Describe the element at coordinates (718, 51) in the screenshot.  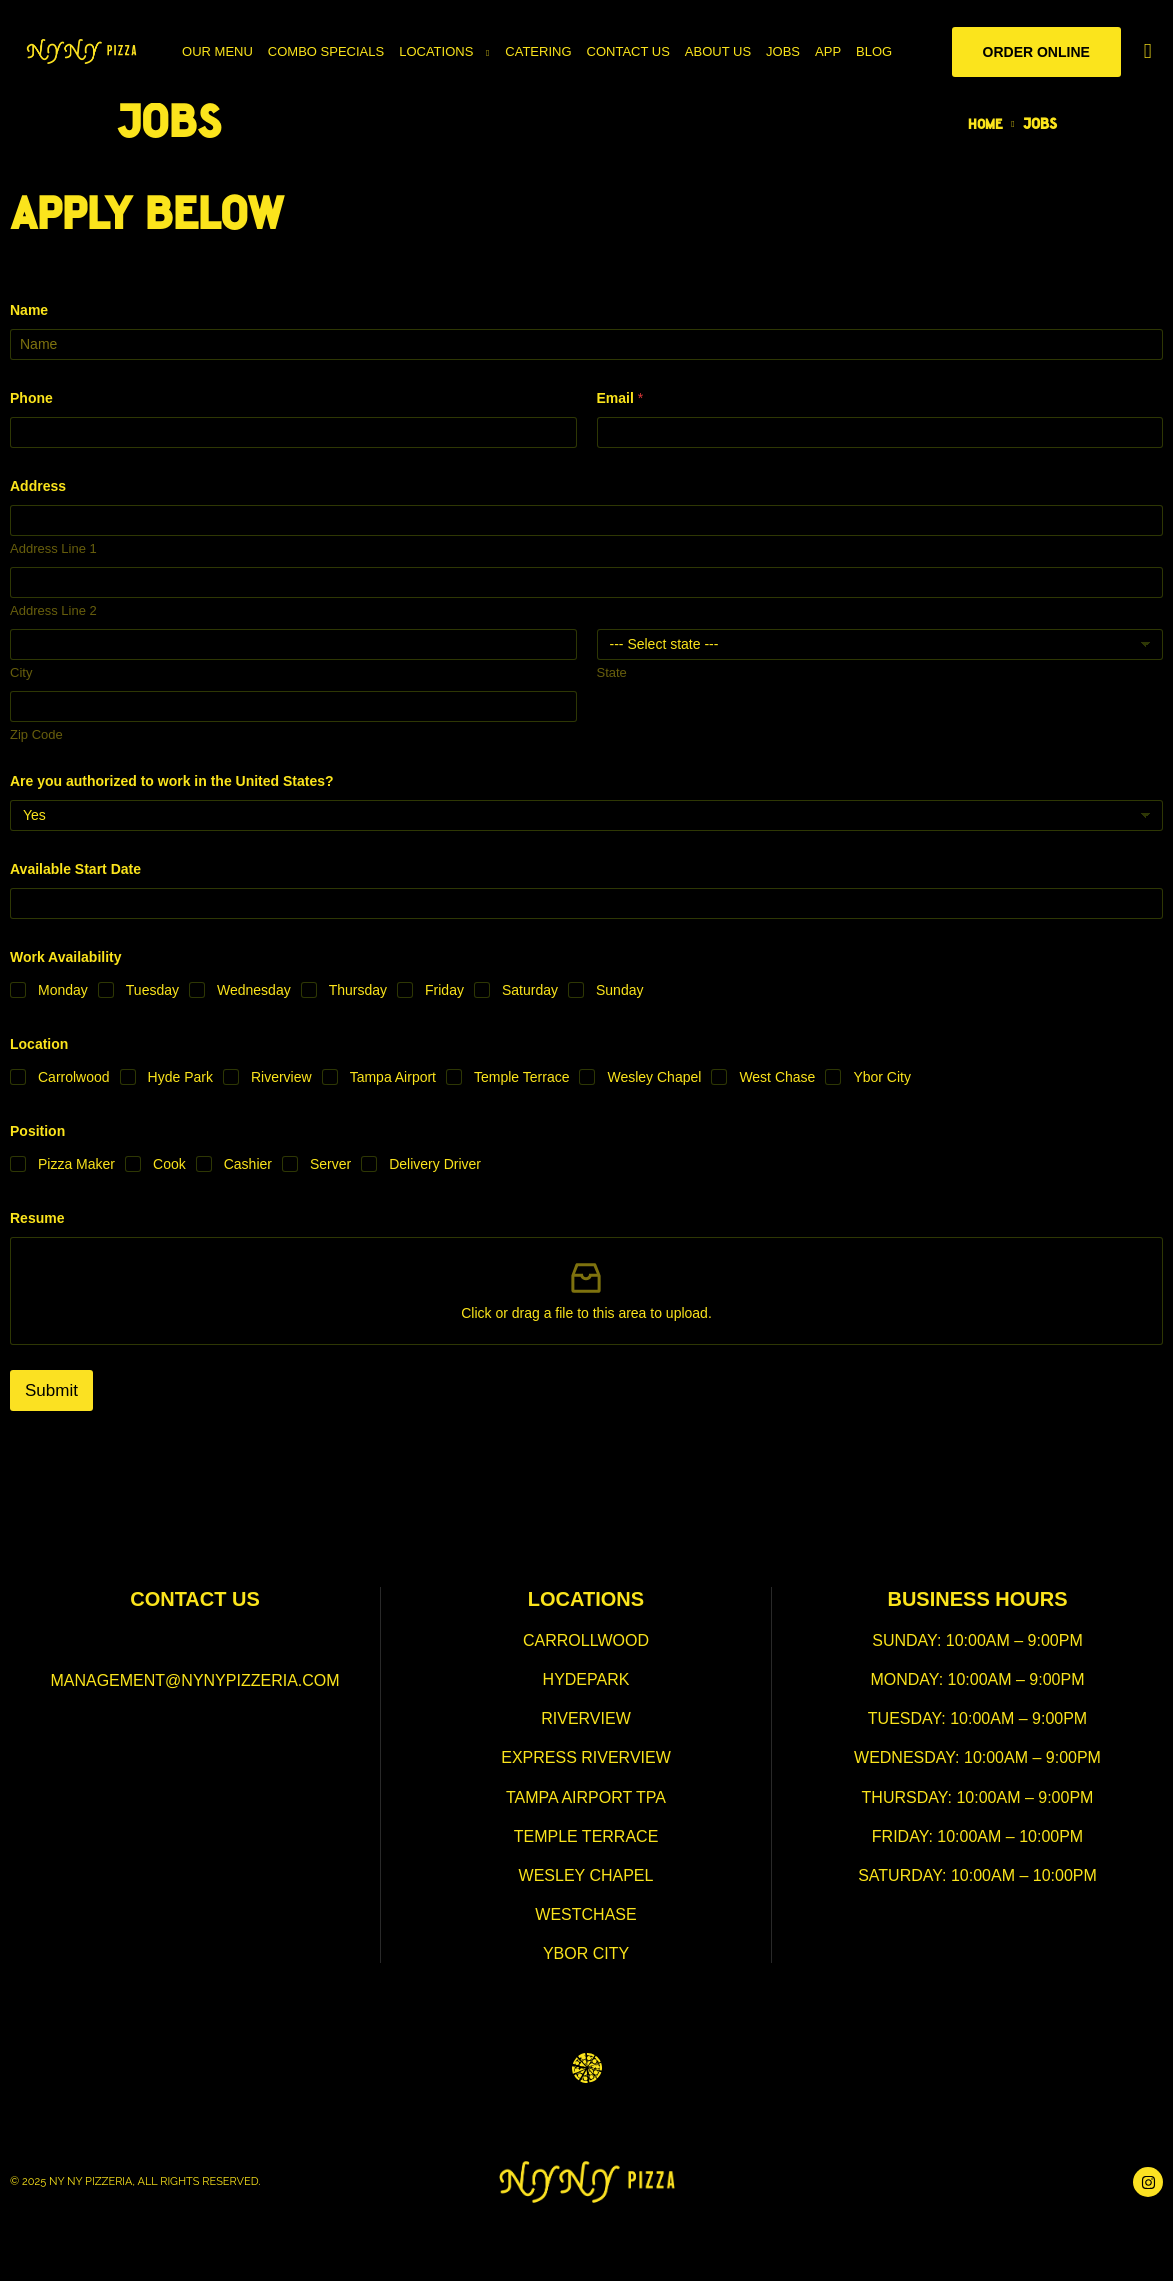
I see `About Us` at that location.